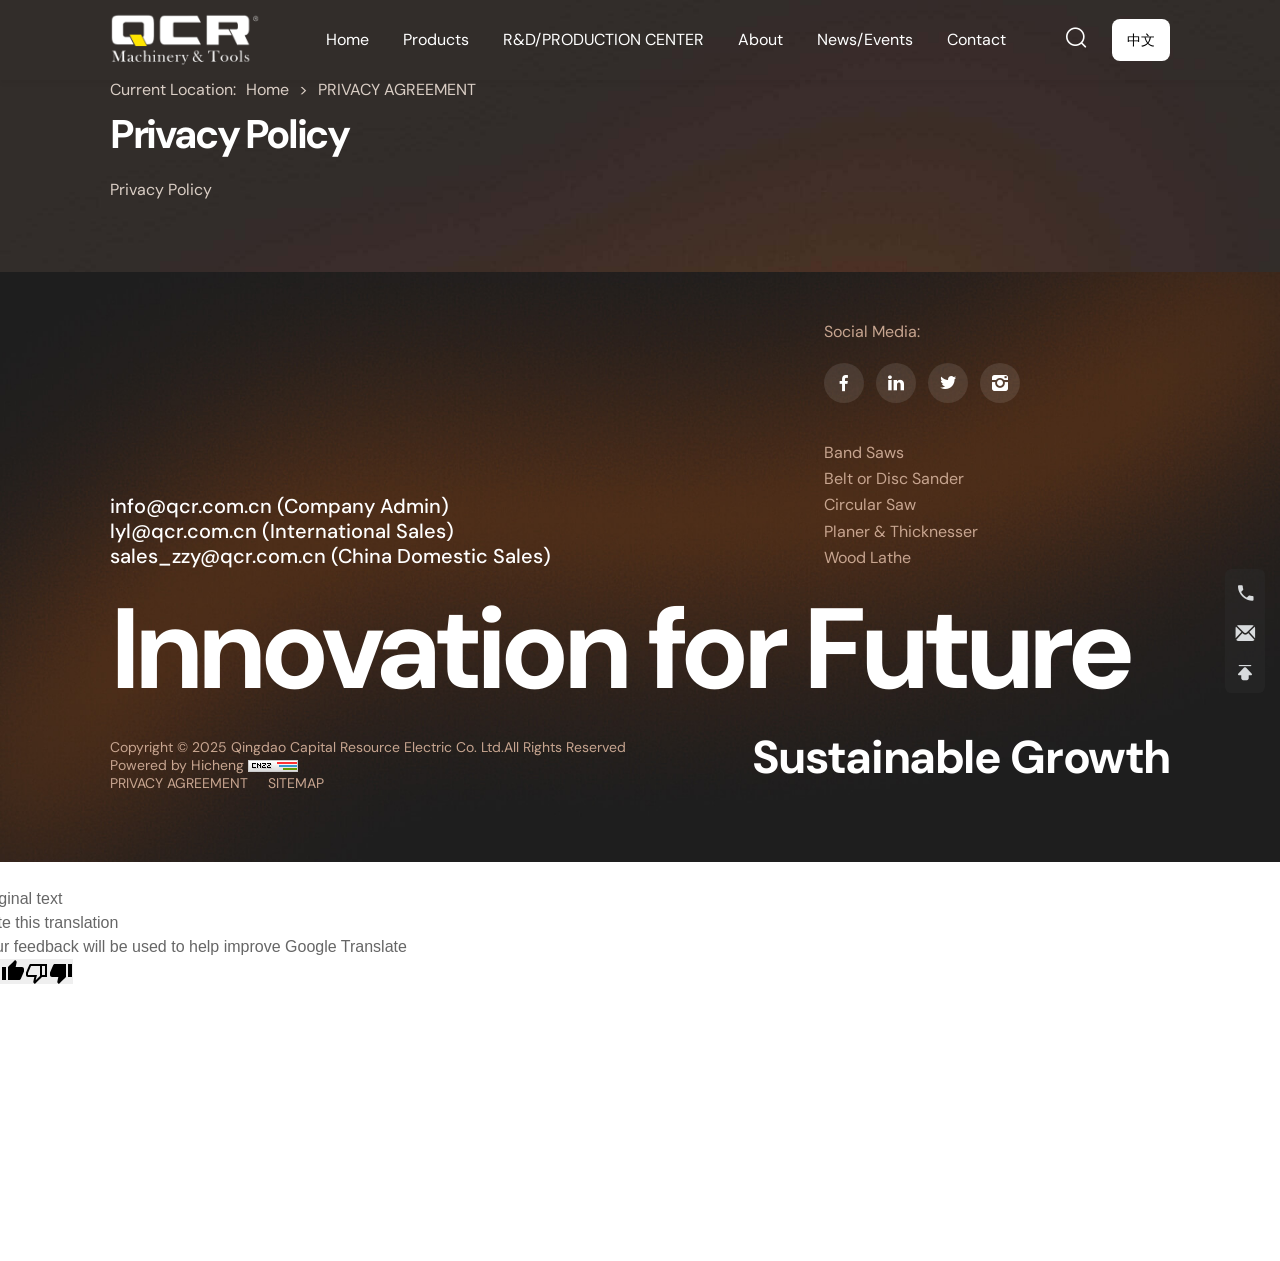 This screenshot has width=1280, height=1261. Describe the element at coordinates (273, 765) in the screenshot. I see `[cnzz]` at that location.